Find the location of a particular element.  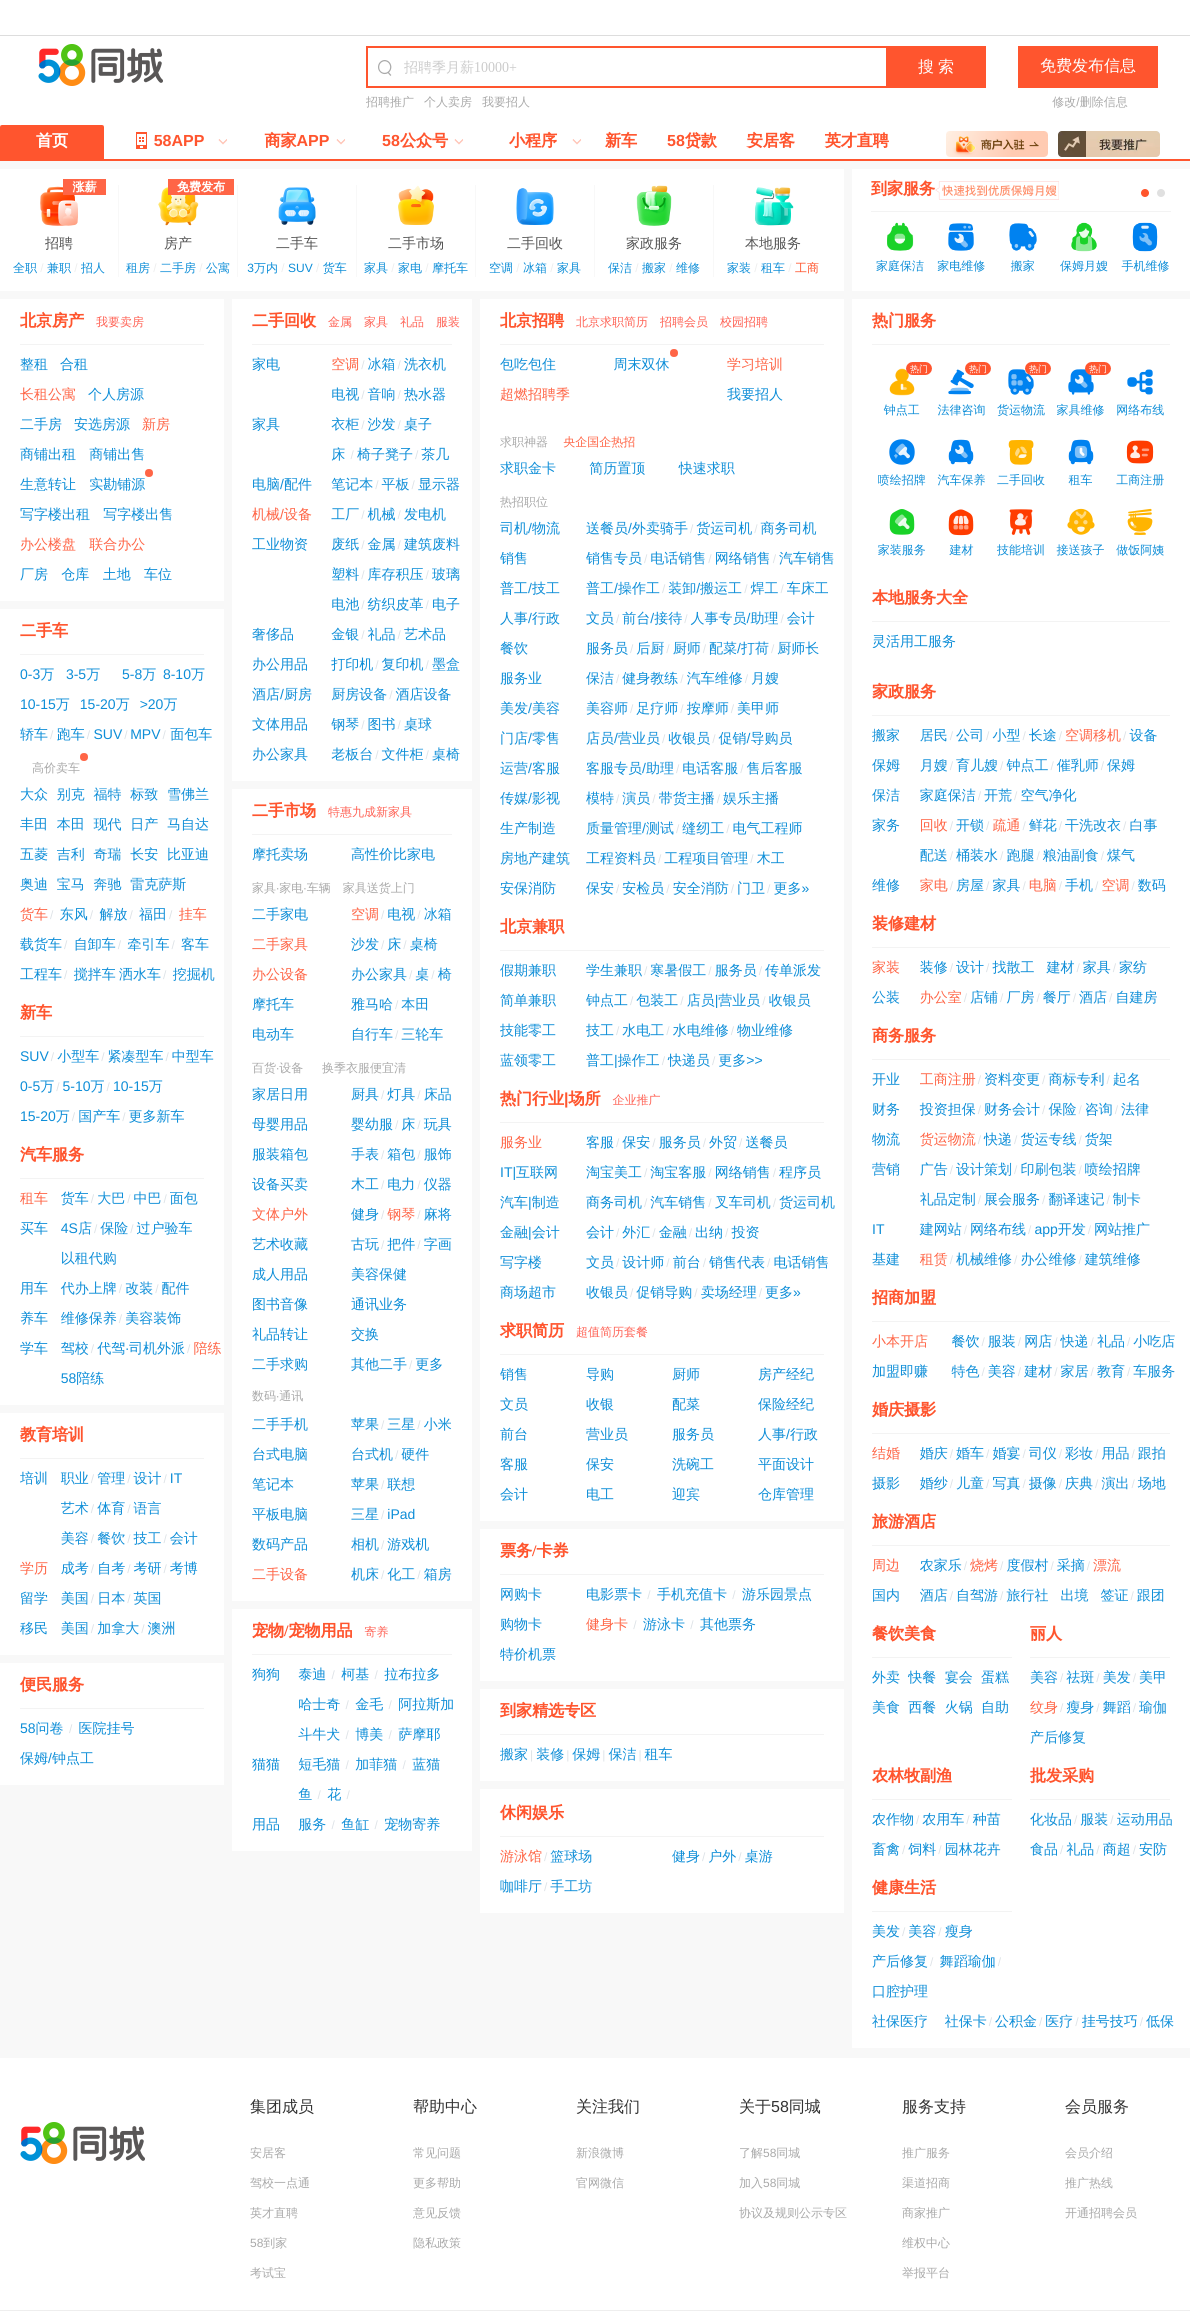

摩托车 is located at coordinates (450, 268).